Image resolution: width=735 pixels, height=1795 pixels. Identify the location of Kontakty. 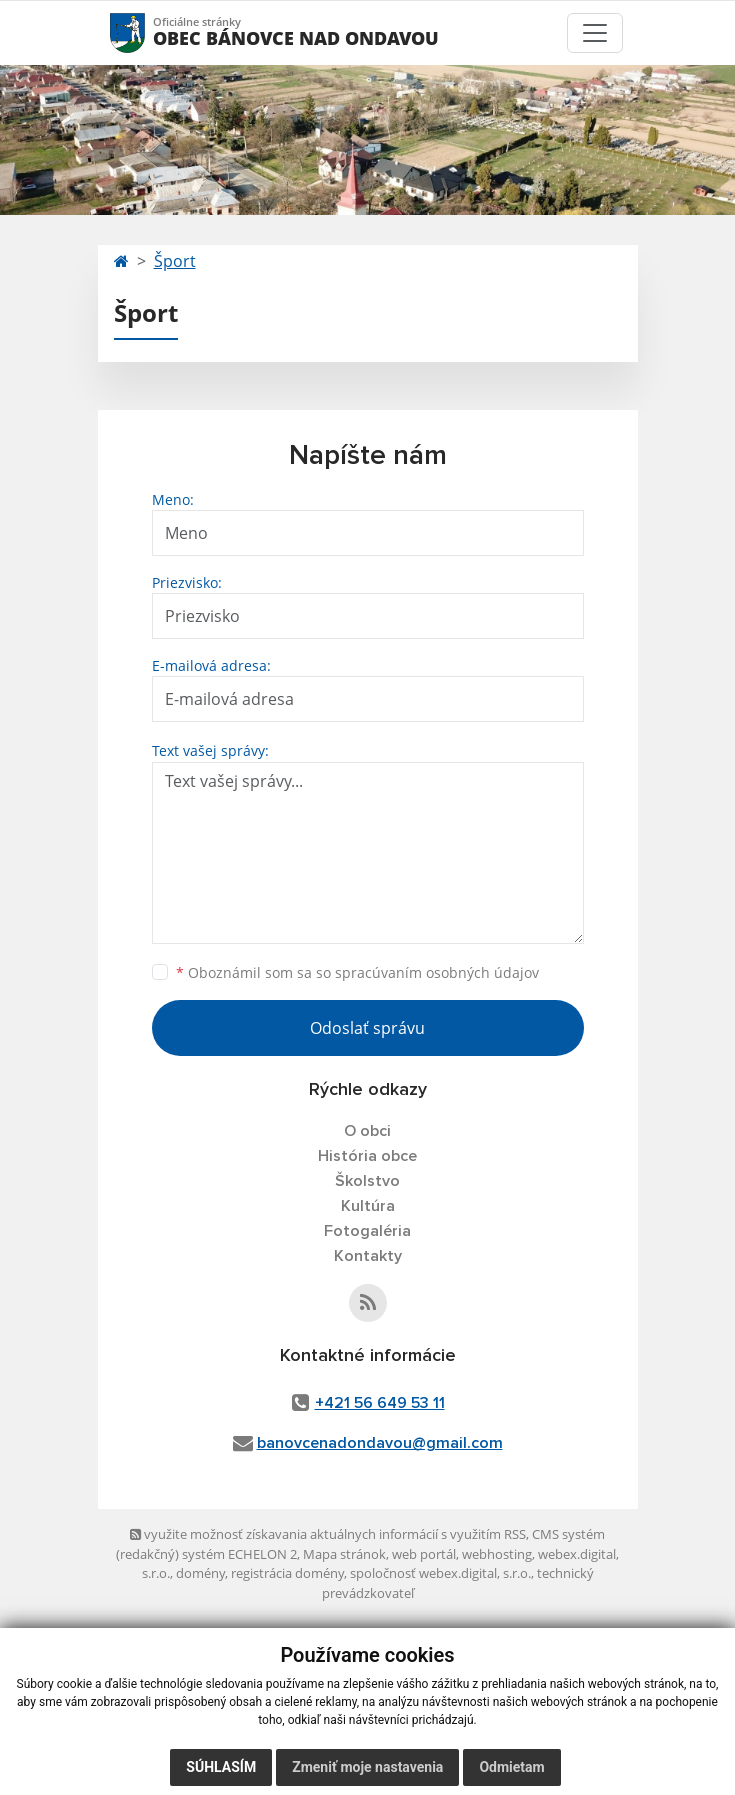
(368, 1256).